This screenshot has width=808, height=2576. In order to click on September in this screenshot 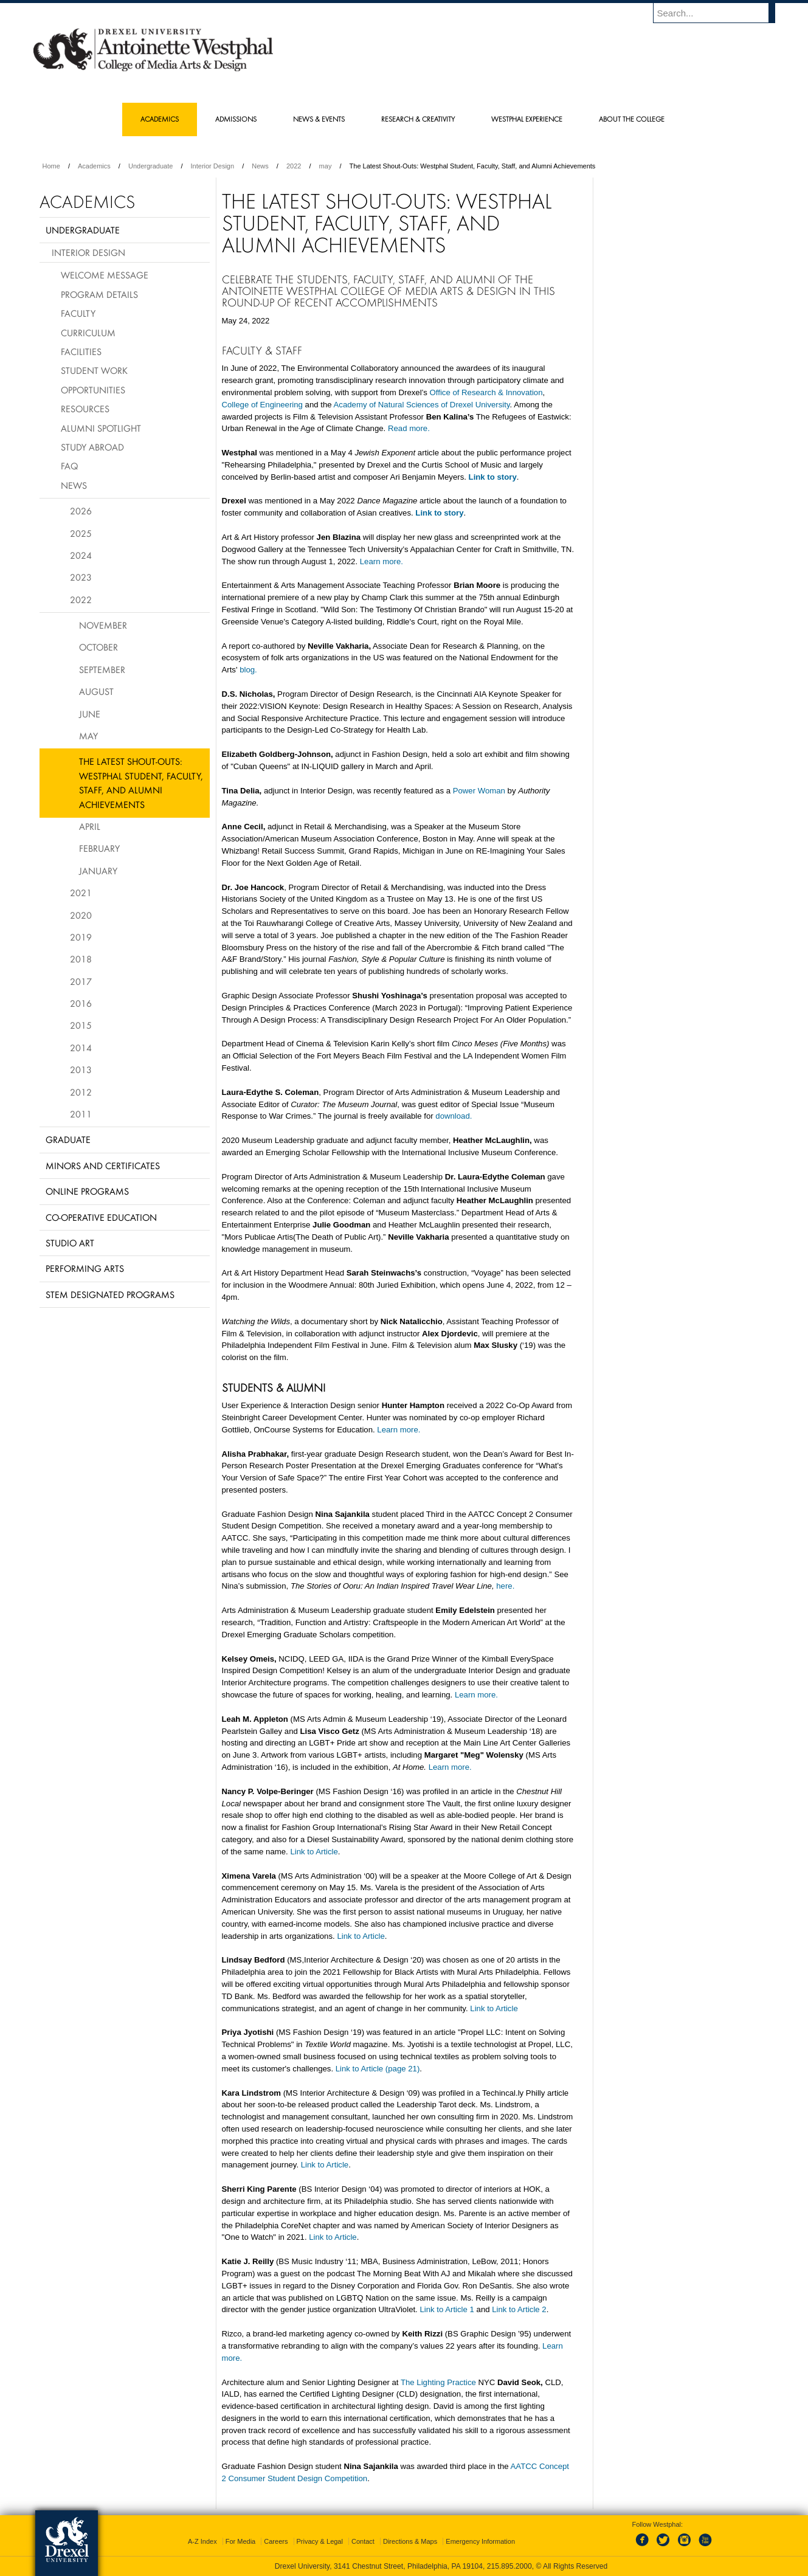, I will do `click(102, 669)`.